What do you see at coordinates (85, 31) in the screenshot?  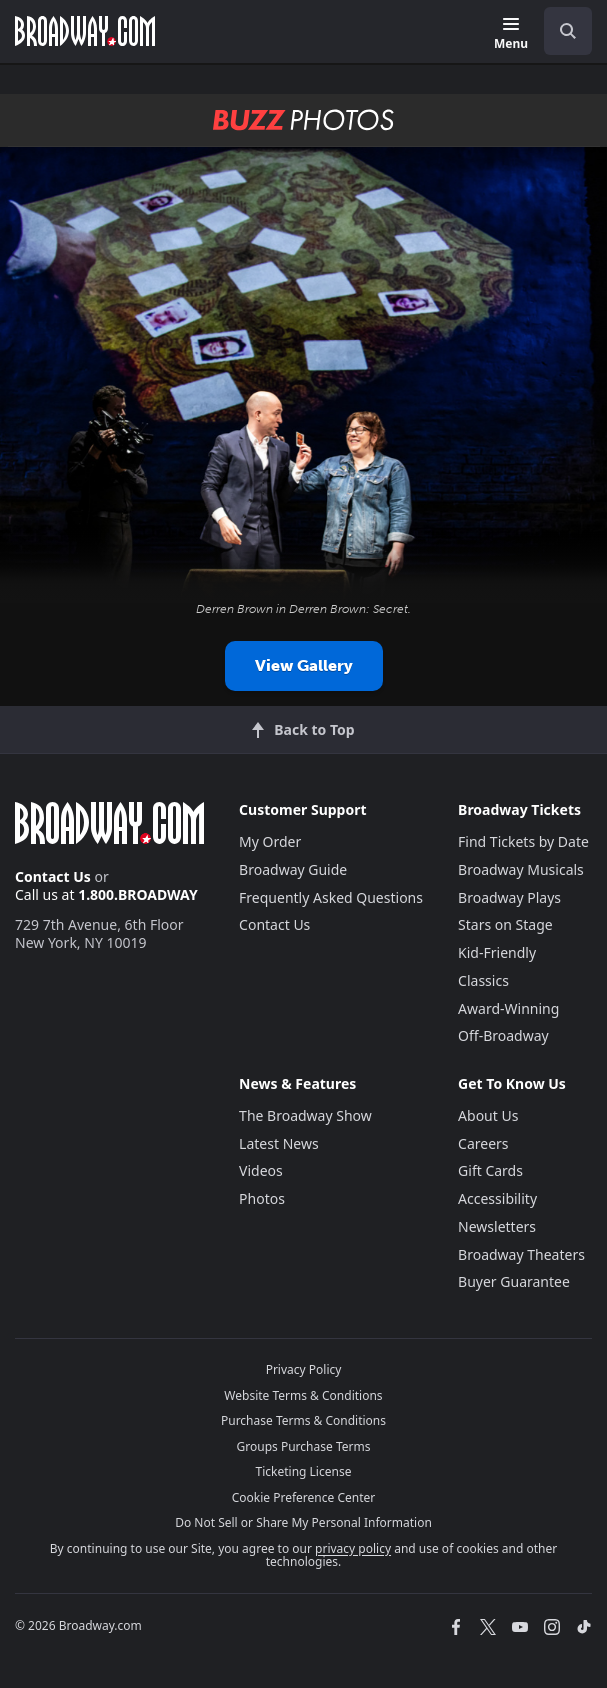 I see `[Broadway.com Home]` at bounding box center [85, 31].